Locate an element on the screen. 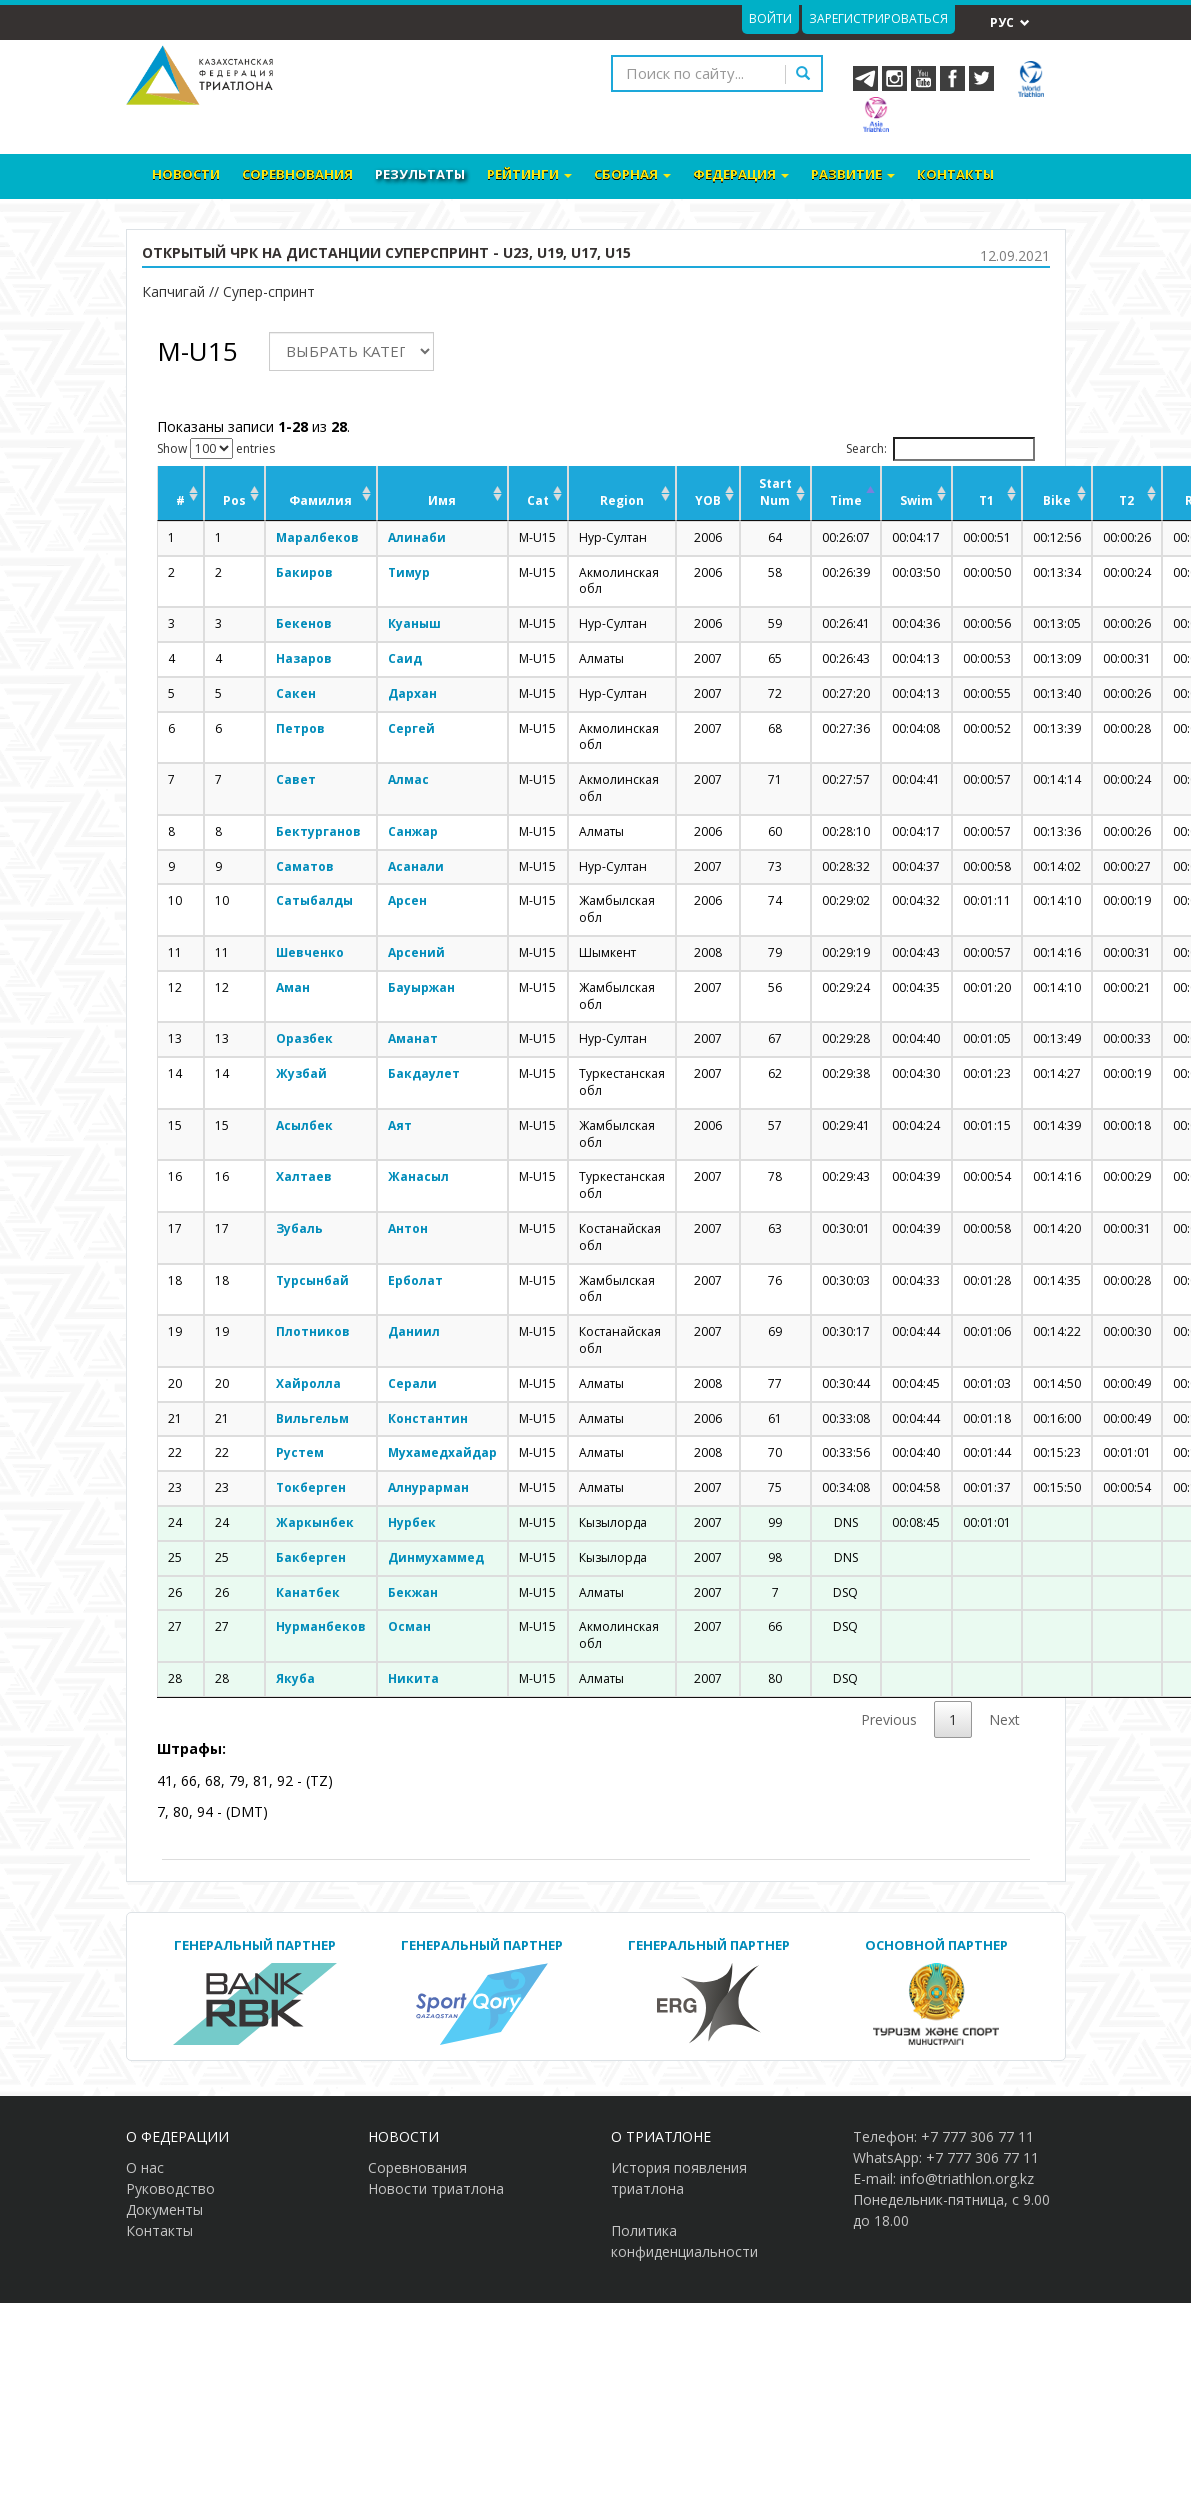 Image resolution: width=1191 pixels, height=2500 pixels. Зарегистрироваться is located at coordinates (878, 18).